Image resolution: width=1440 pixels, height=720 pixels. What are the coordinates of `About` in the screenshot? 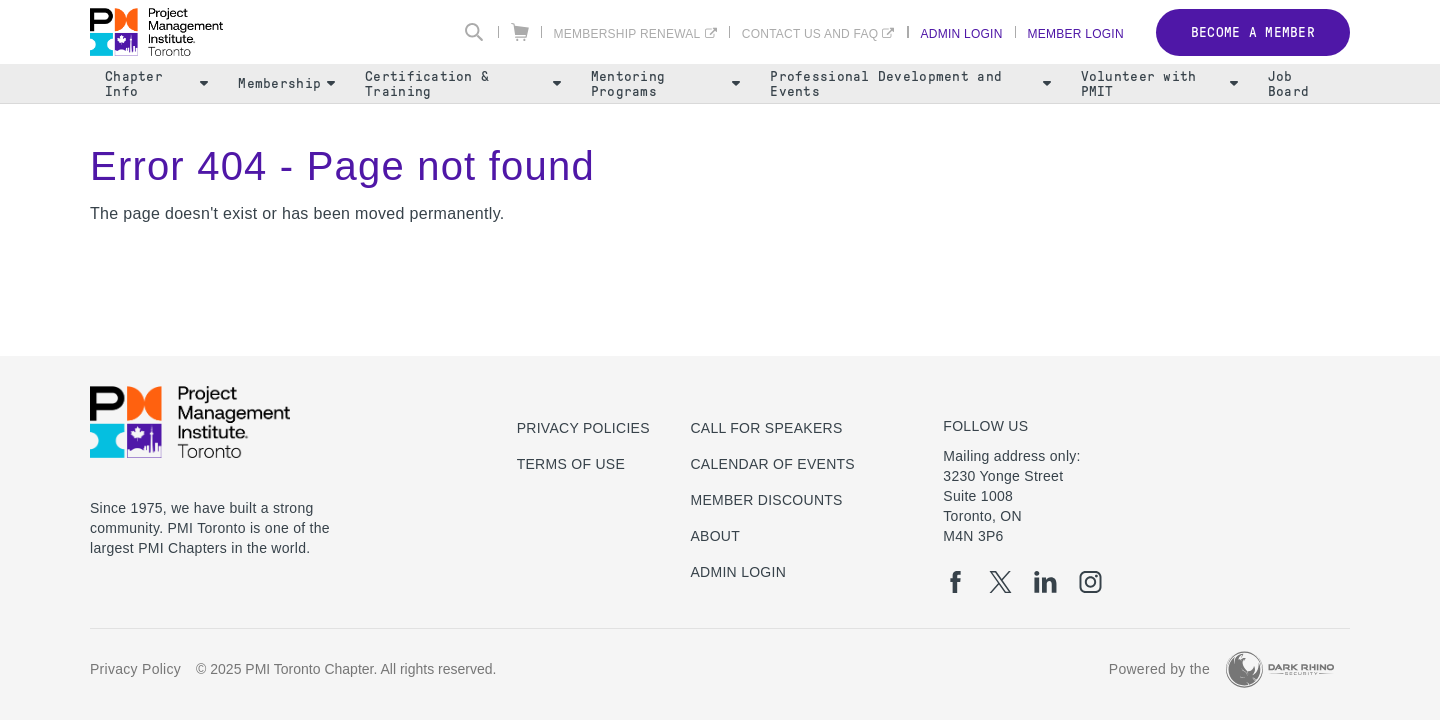 It's located at (715, 536).